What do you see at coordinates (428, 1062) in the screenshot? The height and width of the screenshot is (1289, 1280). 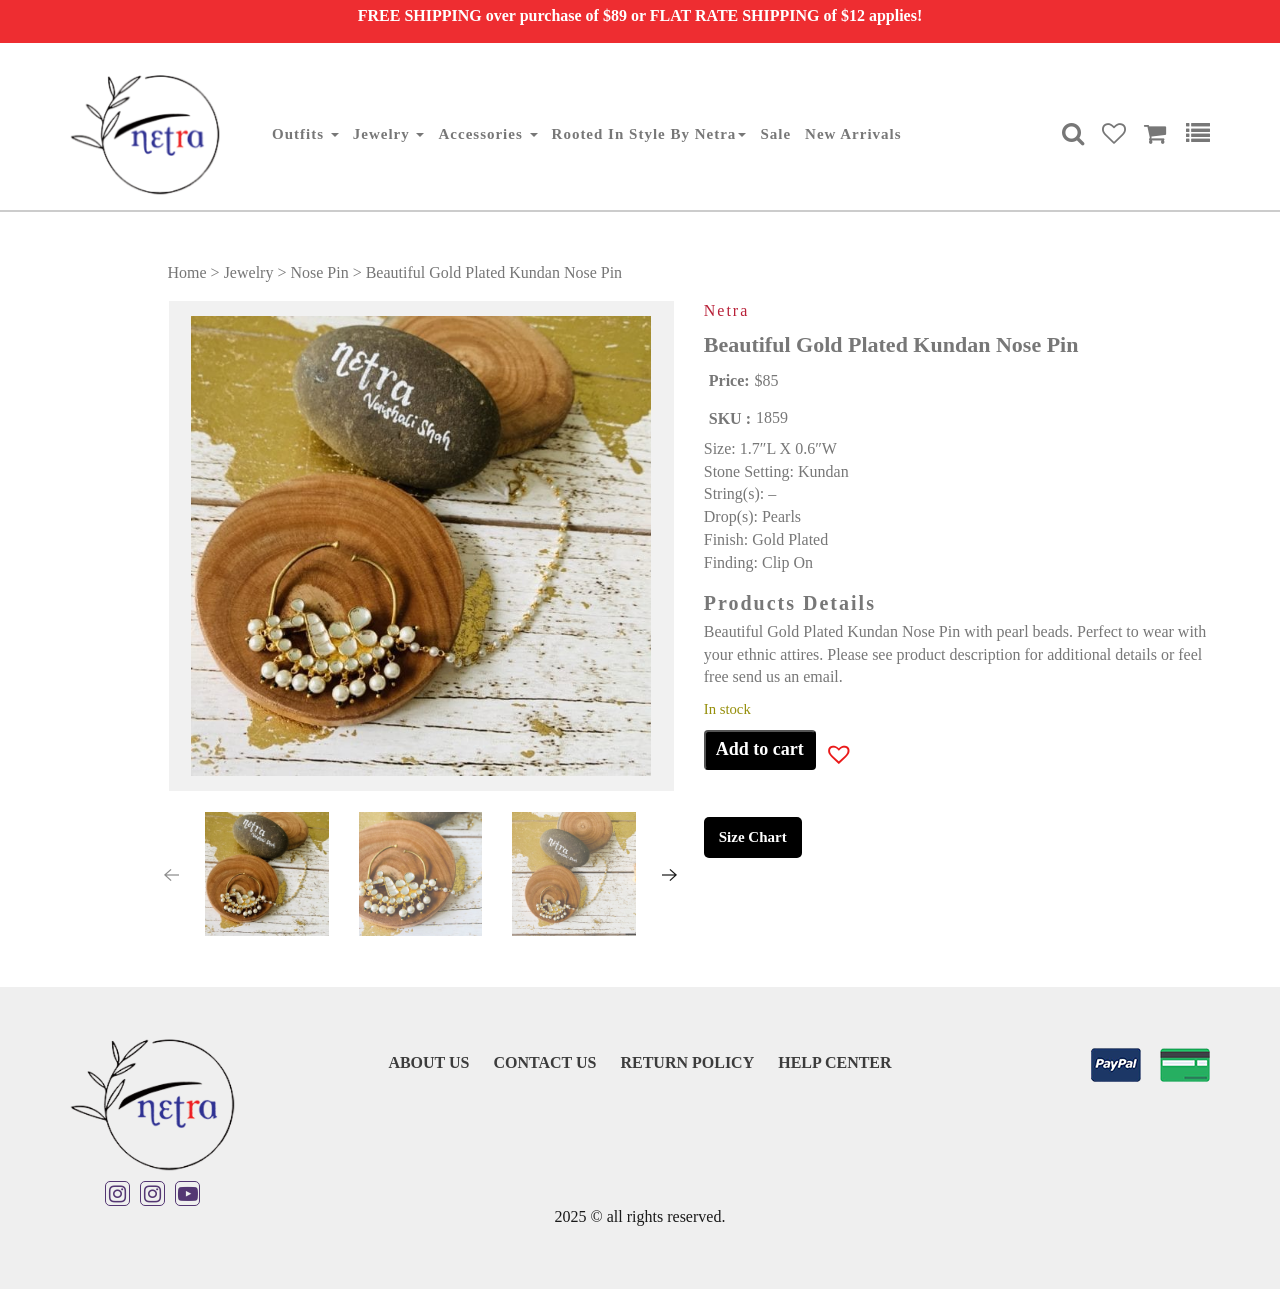 I see `About Us` at bounding box center [428, 1062].